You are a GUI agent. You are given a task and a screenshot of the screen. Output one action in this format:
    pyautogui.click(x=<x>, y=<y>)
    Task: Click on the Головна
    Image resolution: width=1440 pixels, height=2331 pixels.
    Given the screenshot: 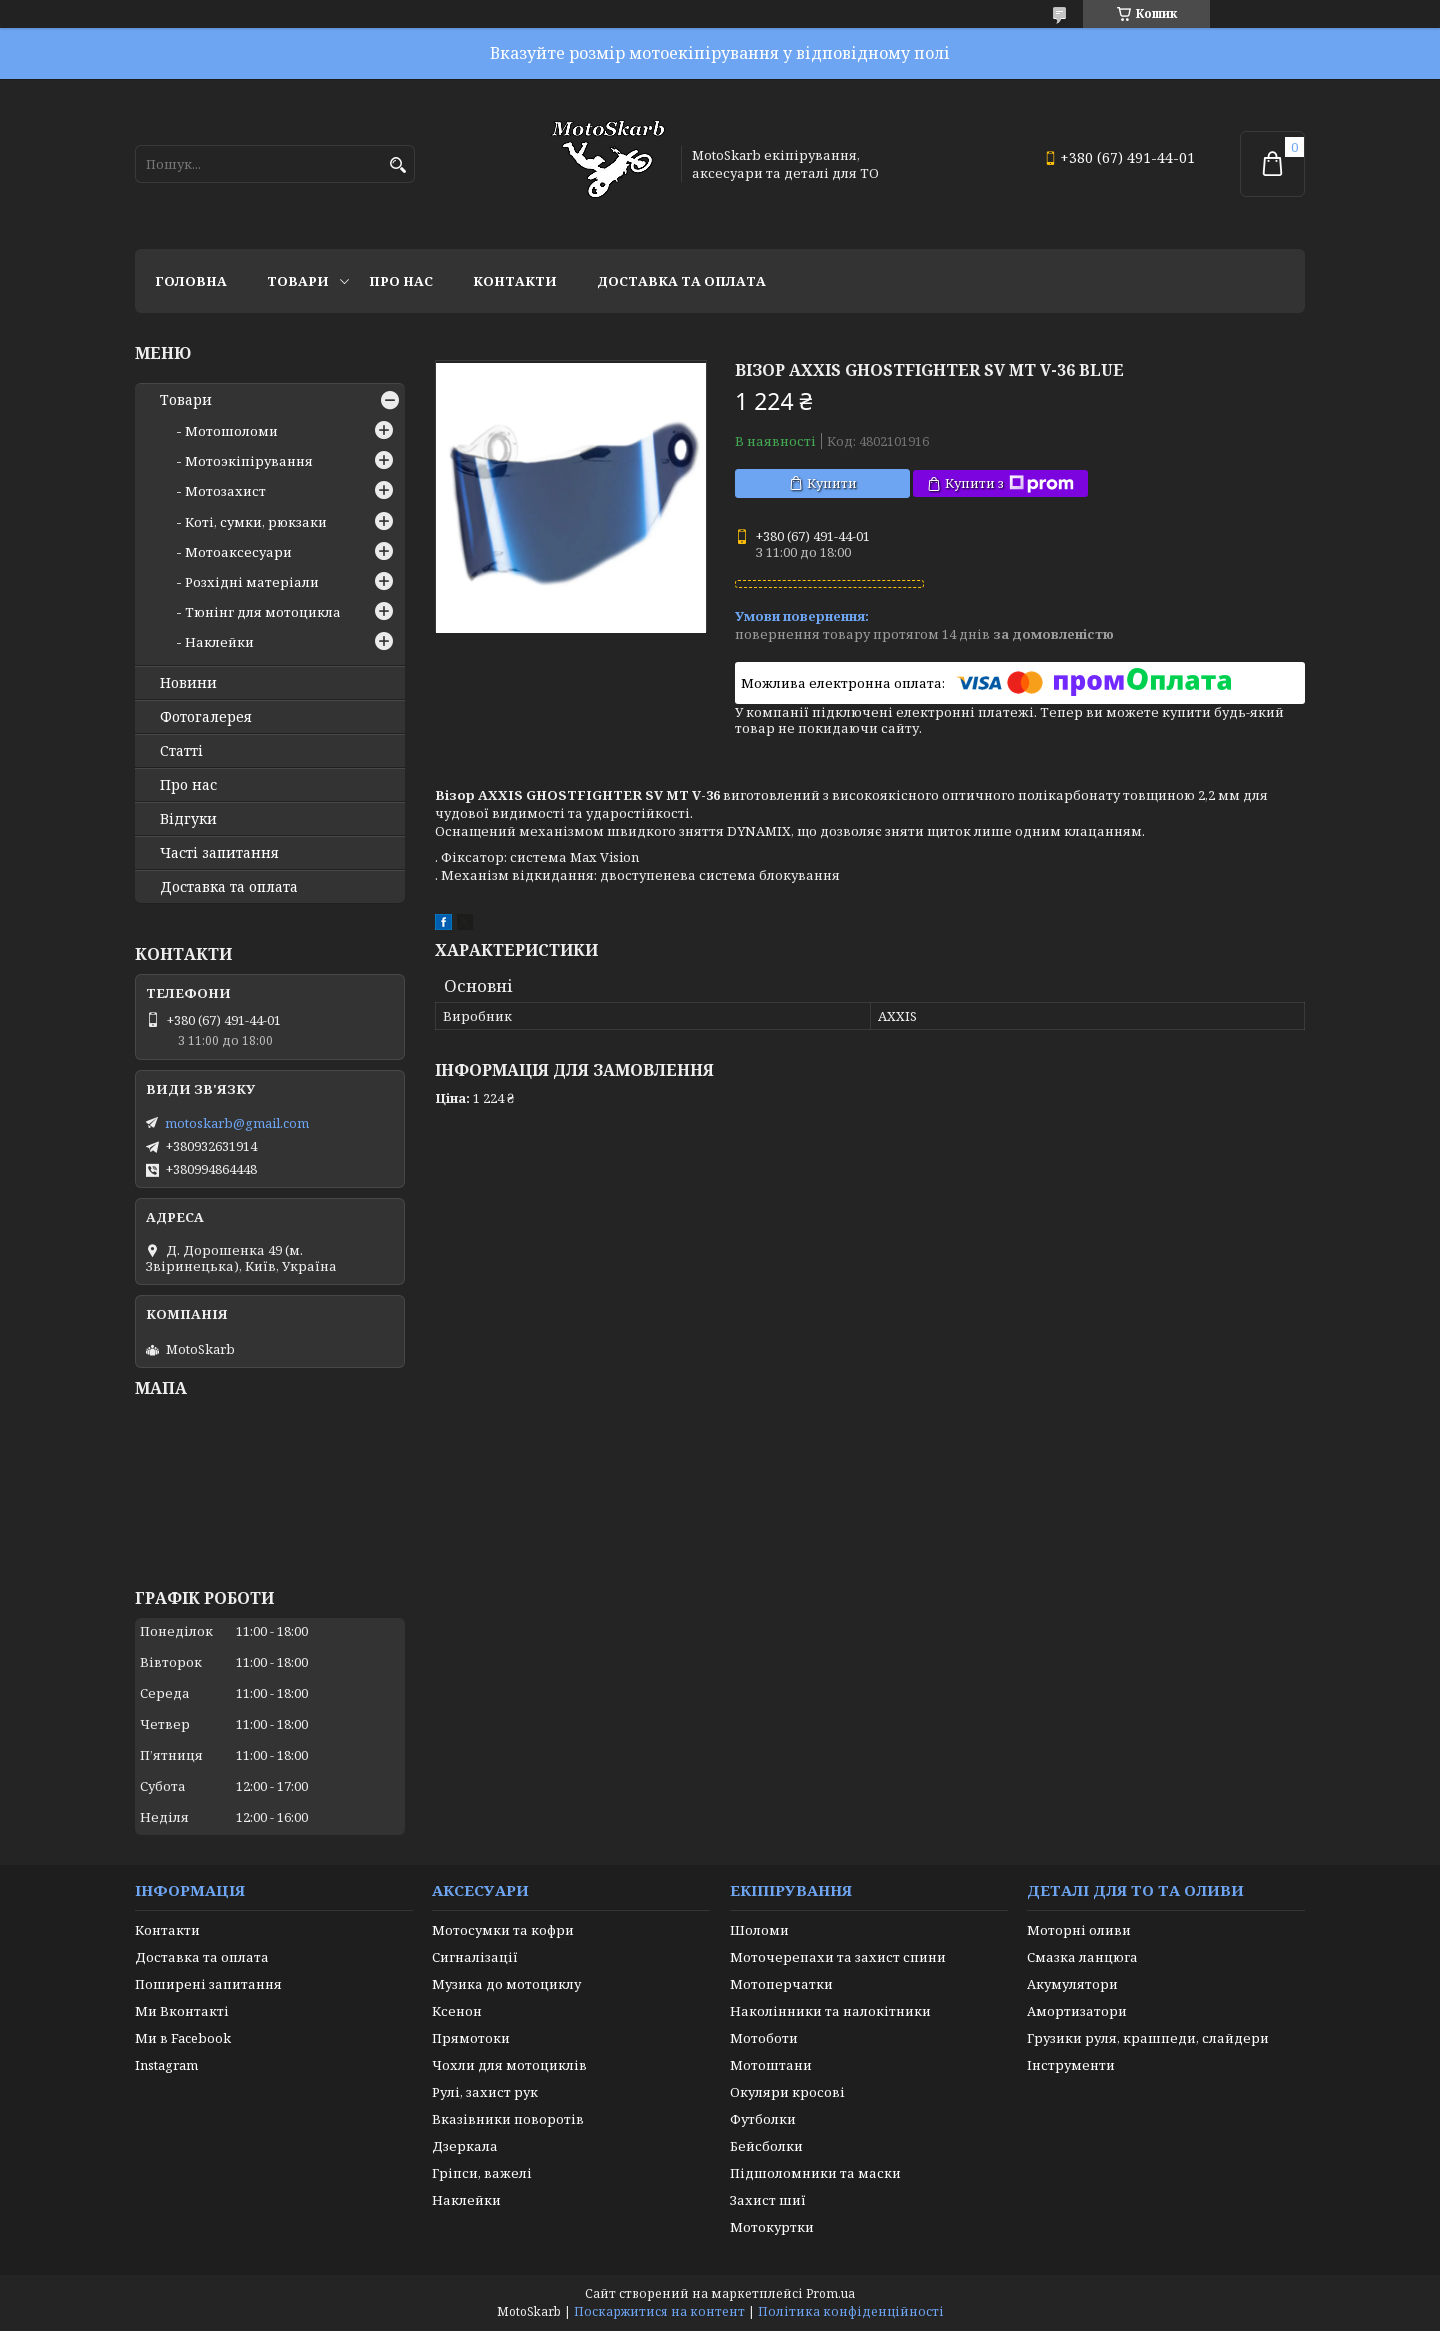 What is the action you would take?
    pyautogui.click(x=191, y=281)
    